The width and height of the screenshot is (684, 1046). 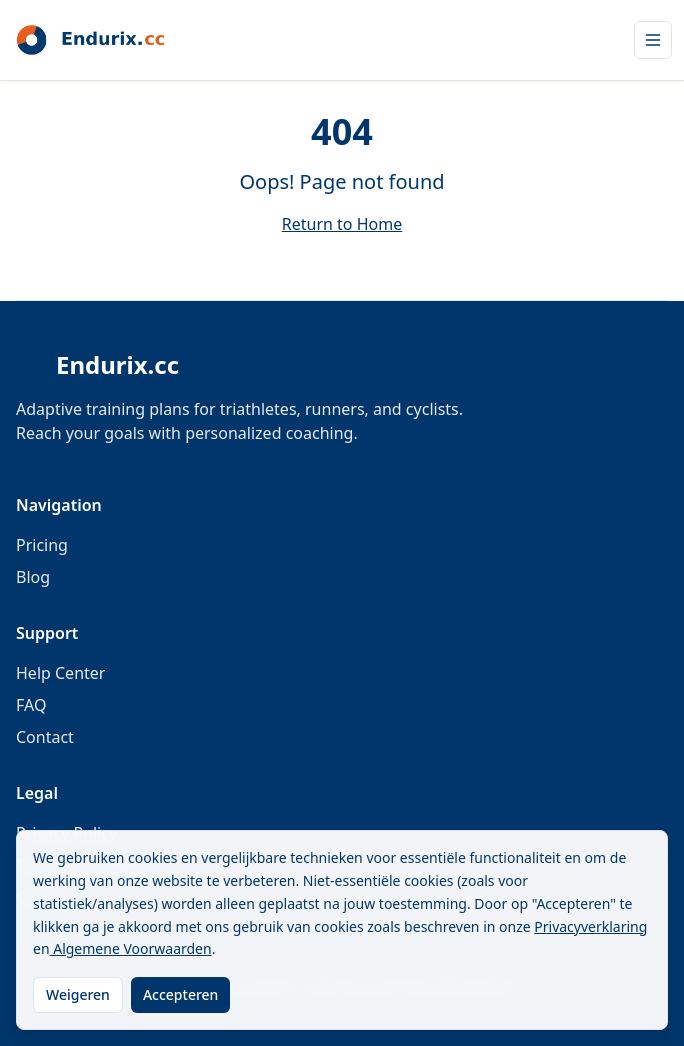 I want to click on Accepteren, so click(x=181, y=994).